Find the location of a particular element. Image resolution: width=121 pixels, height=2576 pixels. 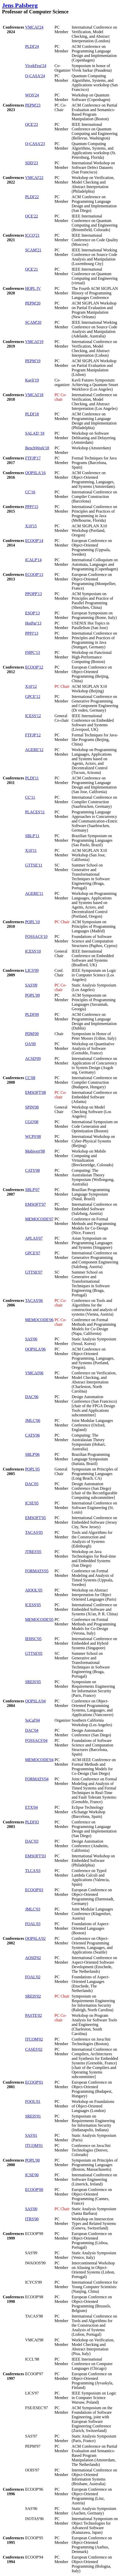

PEPM'23 is located at coordinates (33, 105).